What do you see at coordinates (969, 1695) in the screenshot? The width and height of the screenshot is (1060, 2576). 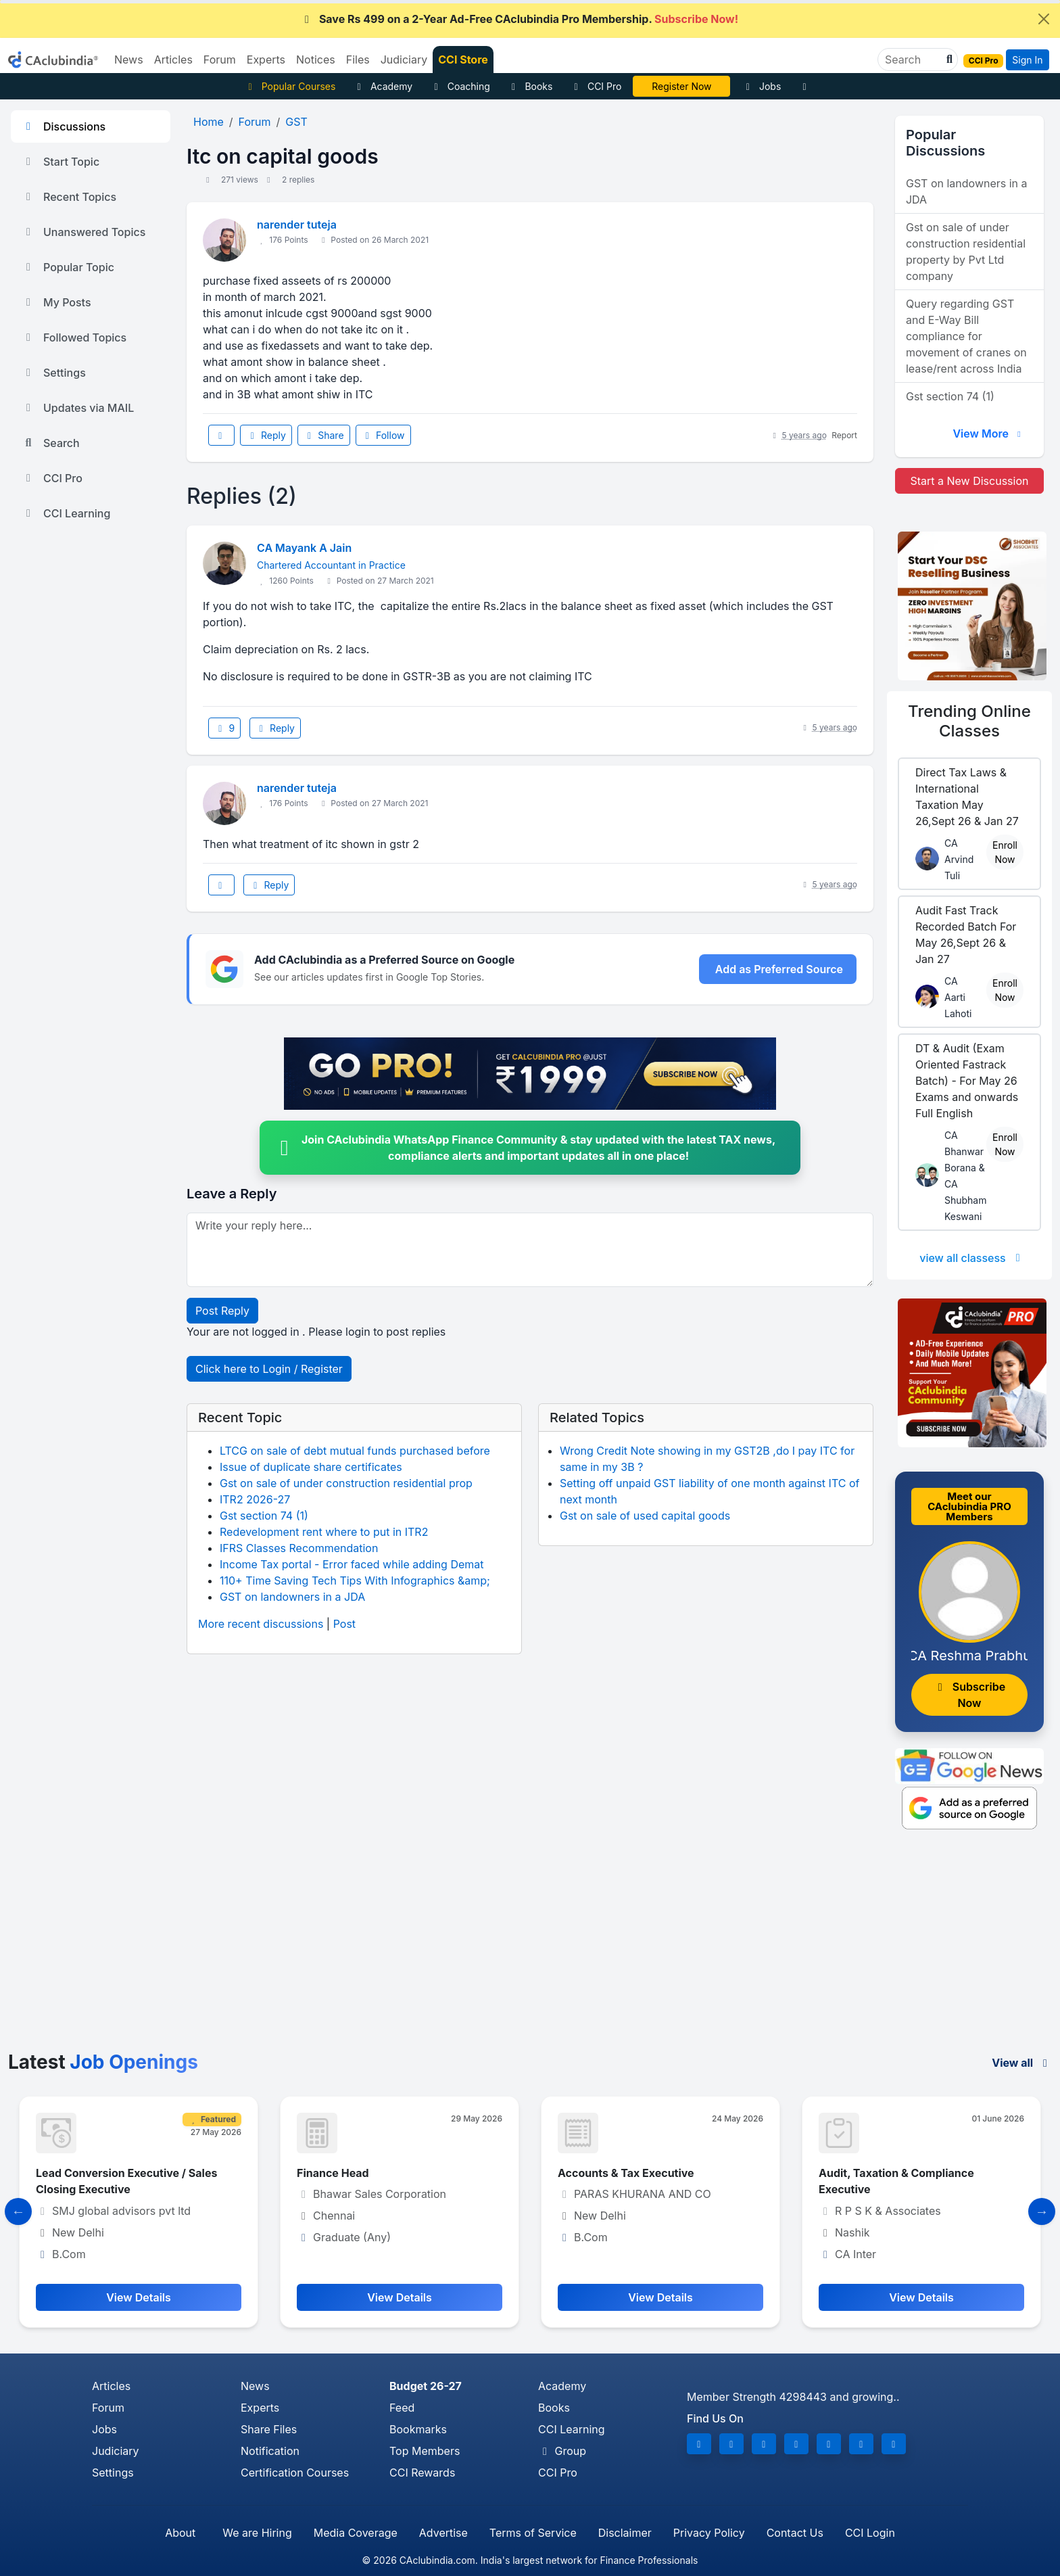 I see `Subscribe Now` at bounding box center [969, 1695].